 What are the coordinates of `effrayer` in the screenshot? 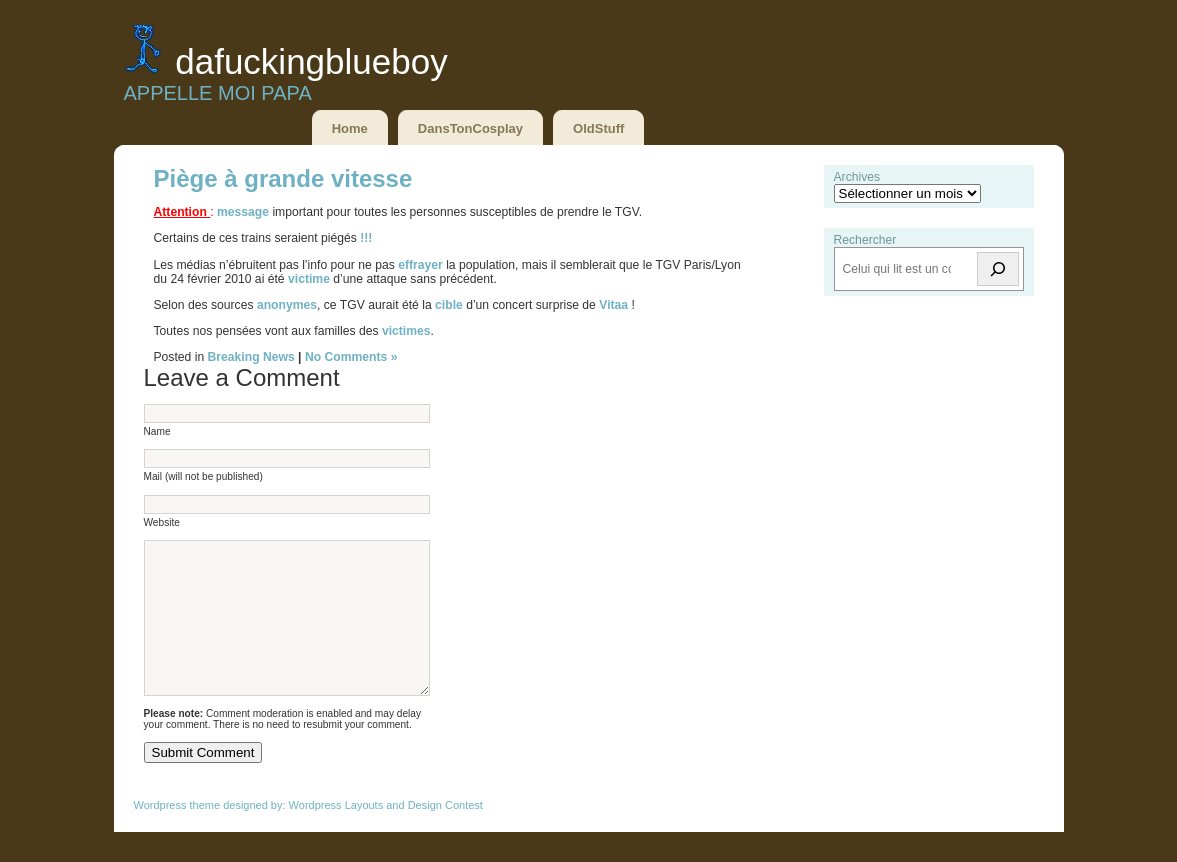 It's located at (422, 265).